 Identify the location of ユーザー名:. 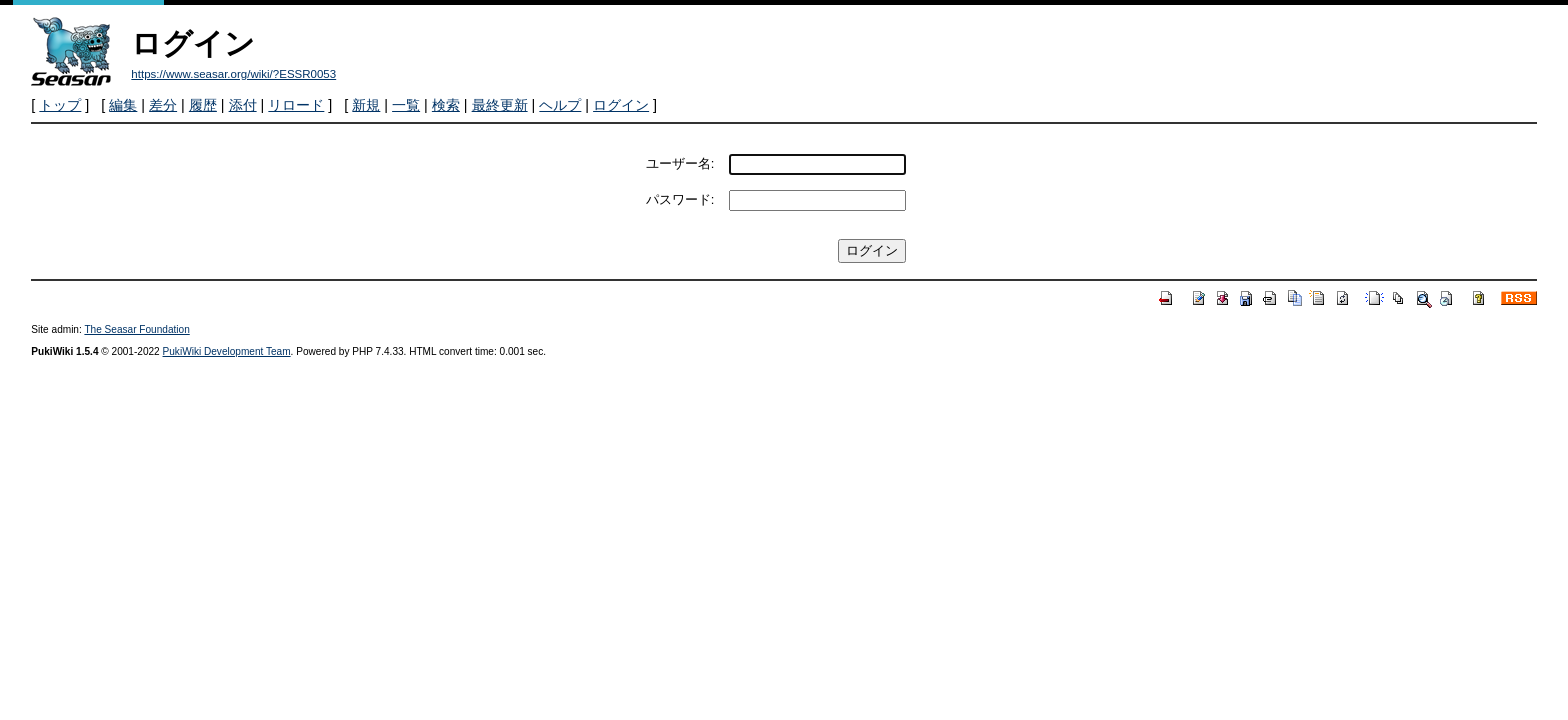
(680, 163).